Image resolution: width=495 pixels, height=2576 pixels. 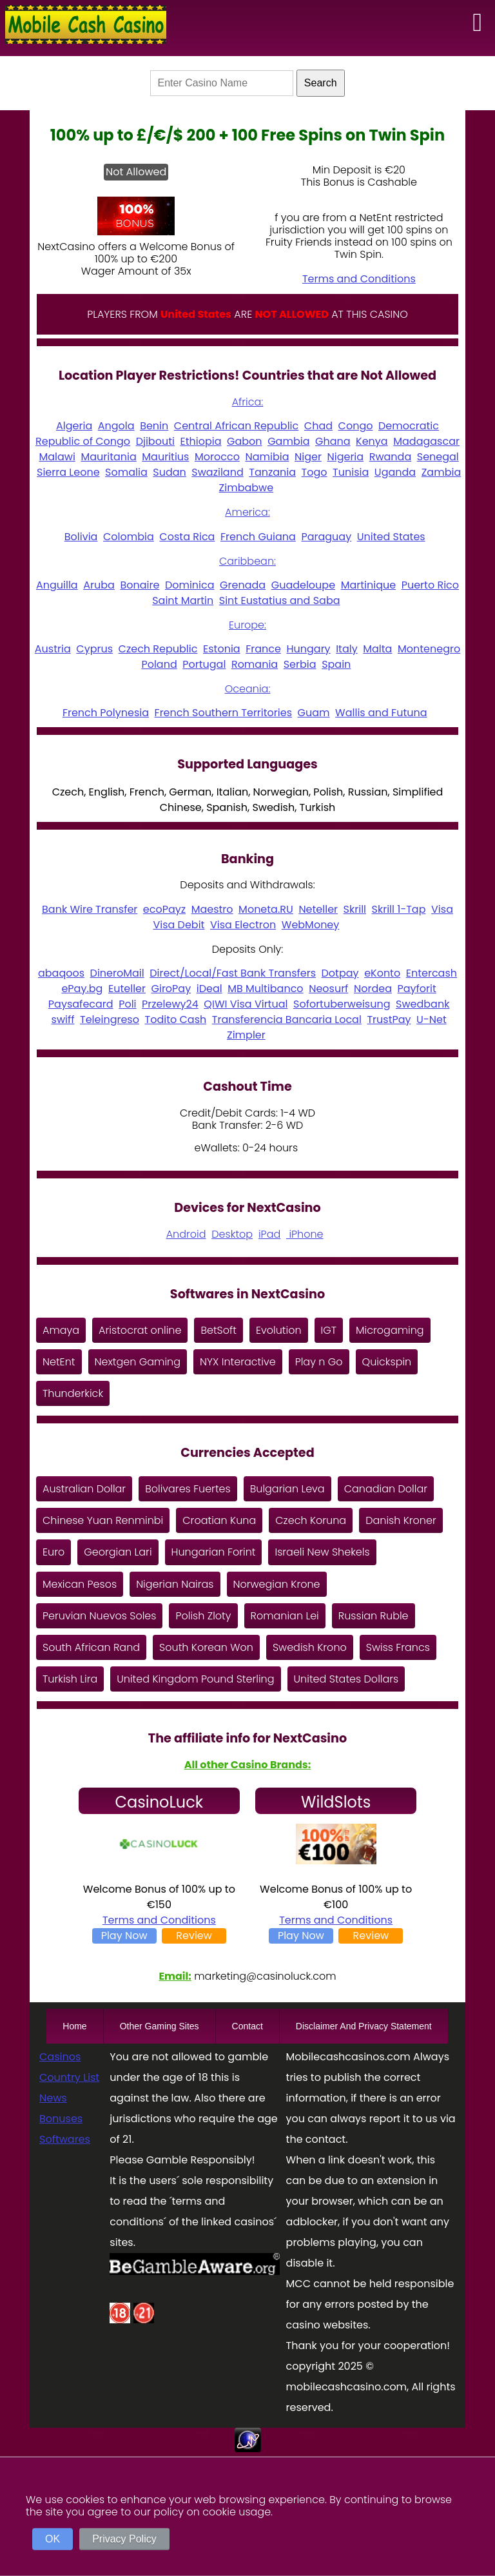 I want to click on Bonuses, so click(x=60, y=2118).